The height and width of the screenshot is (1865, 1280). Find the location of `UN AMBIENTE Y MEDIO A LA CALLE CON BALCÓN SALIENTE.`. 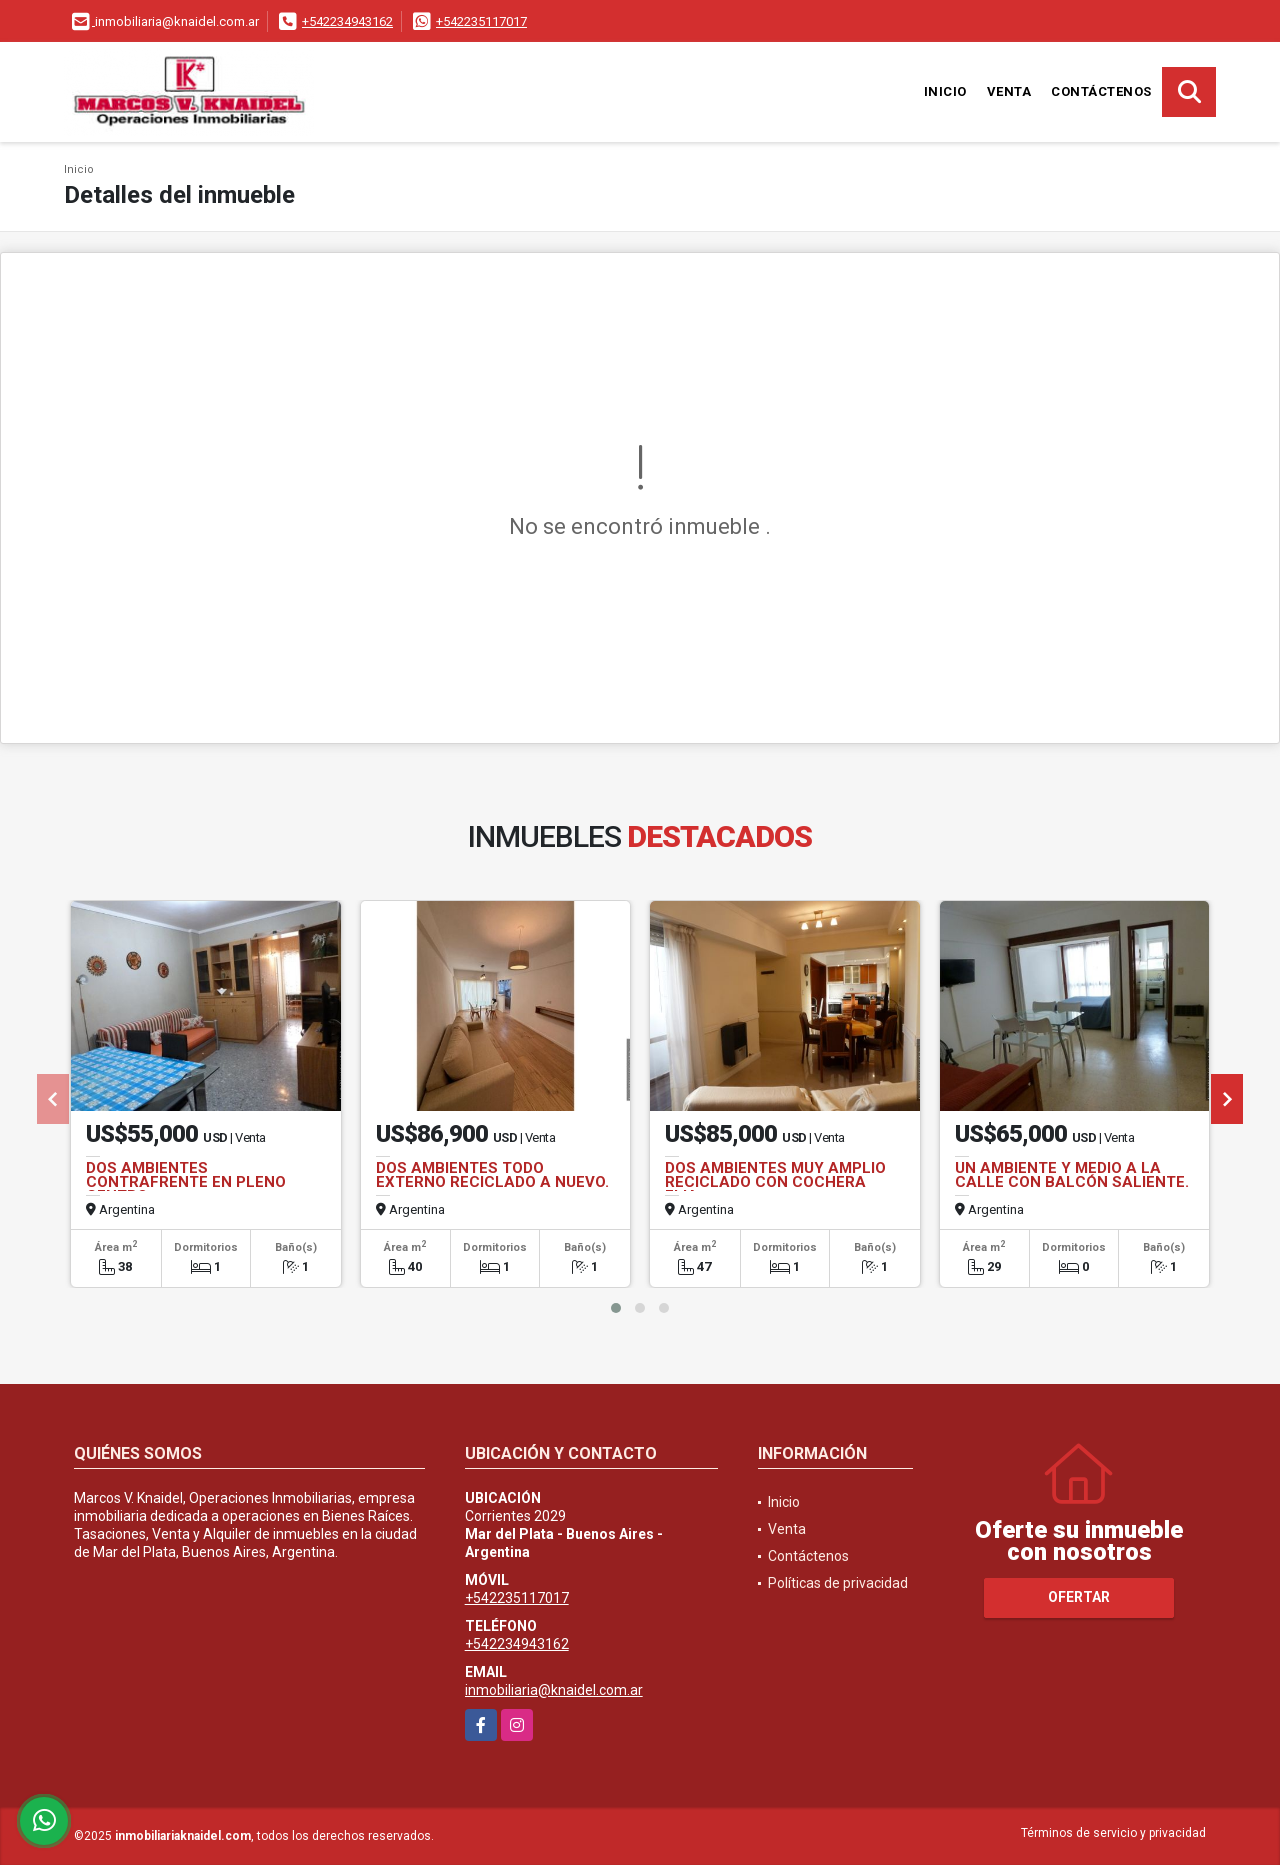

UN AMBIENTE Y MEDIO A LA CALLE CON BALCÓN SALIENTE. is located at coordinates (1072, 1175).